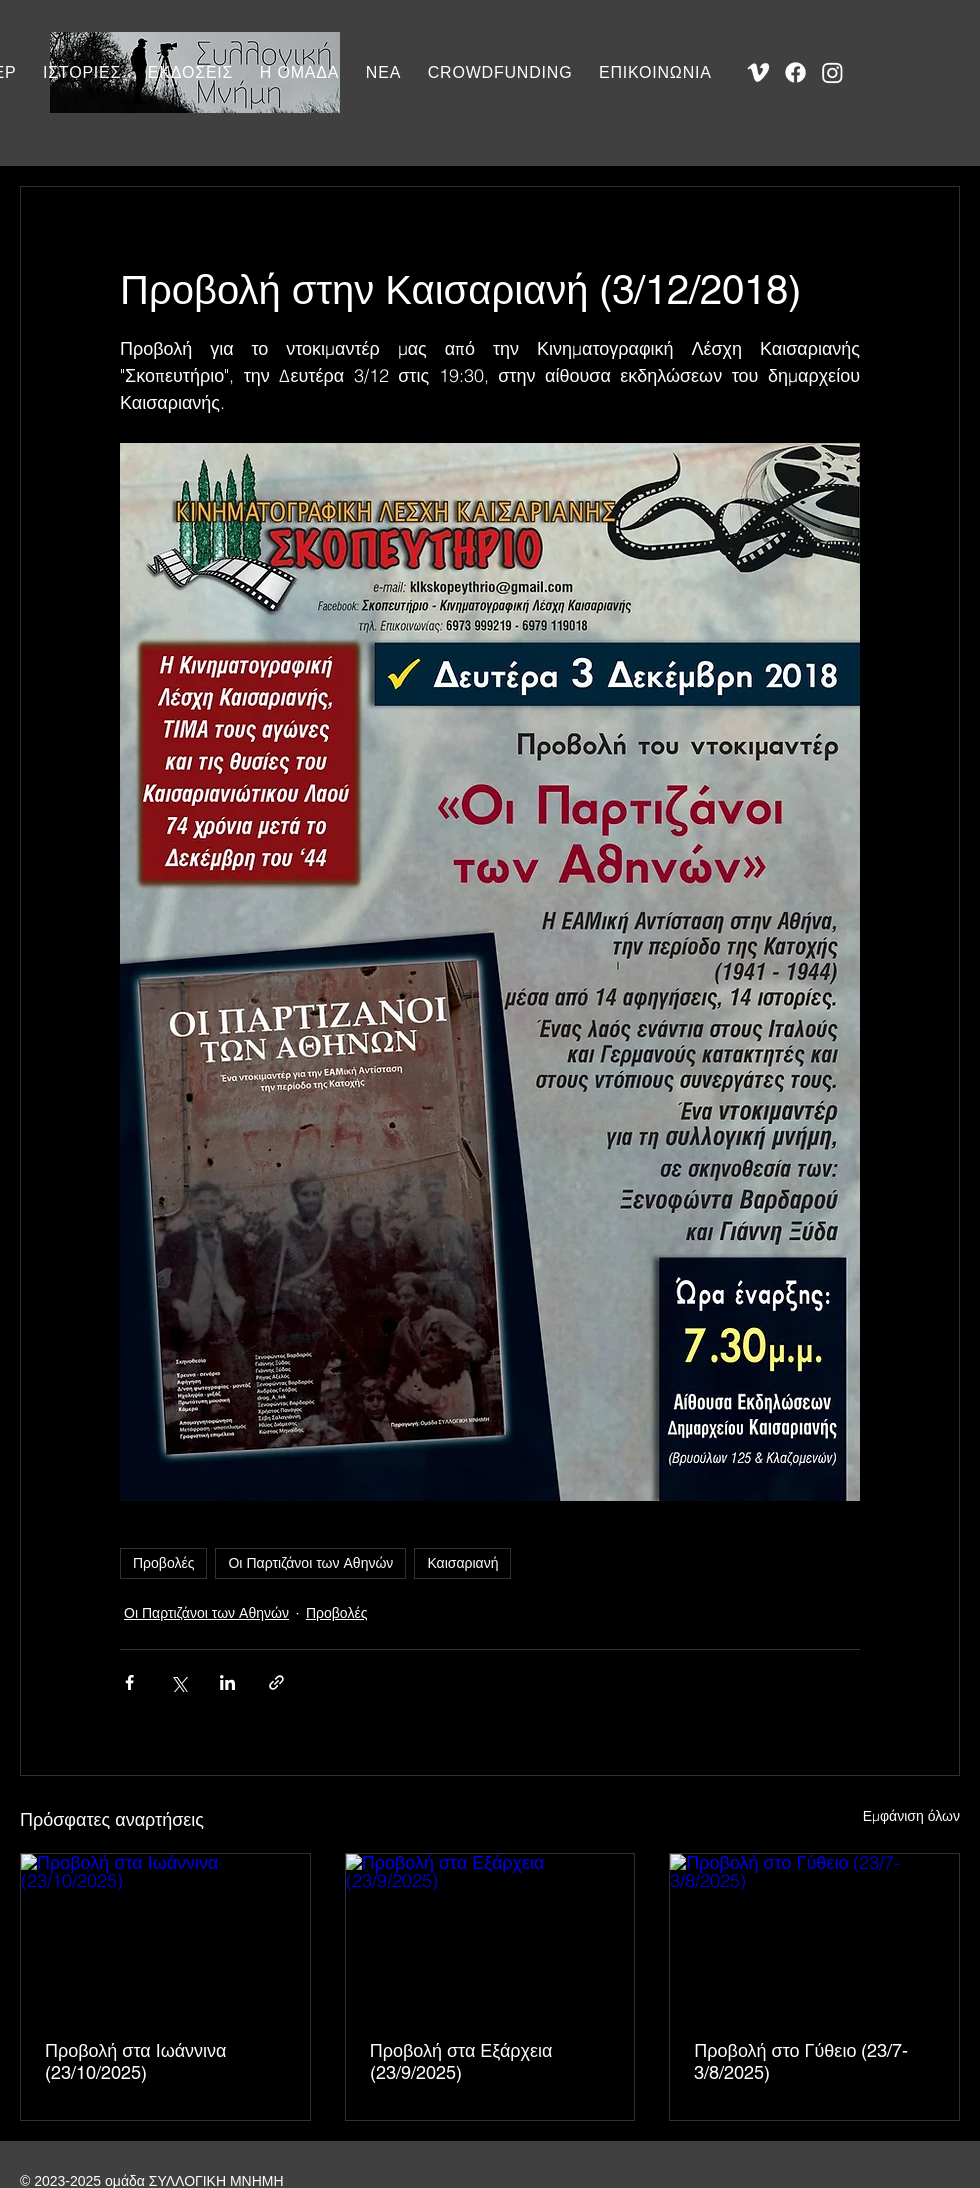 The image size is (980, 2188). What do you see at coordinates (801, 2061) in the screenshot?
I see `Προβολή στο Γύθειο (23/7-3/8/2025)` at bounding box center [801, 2061].